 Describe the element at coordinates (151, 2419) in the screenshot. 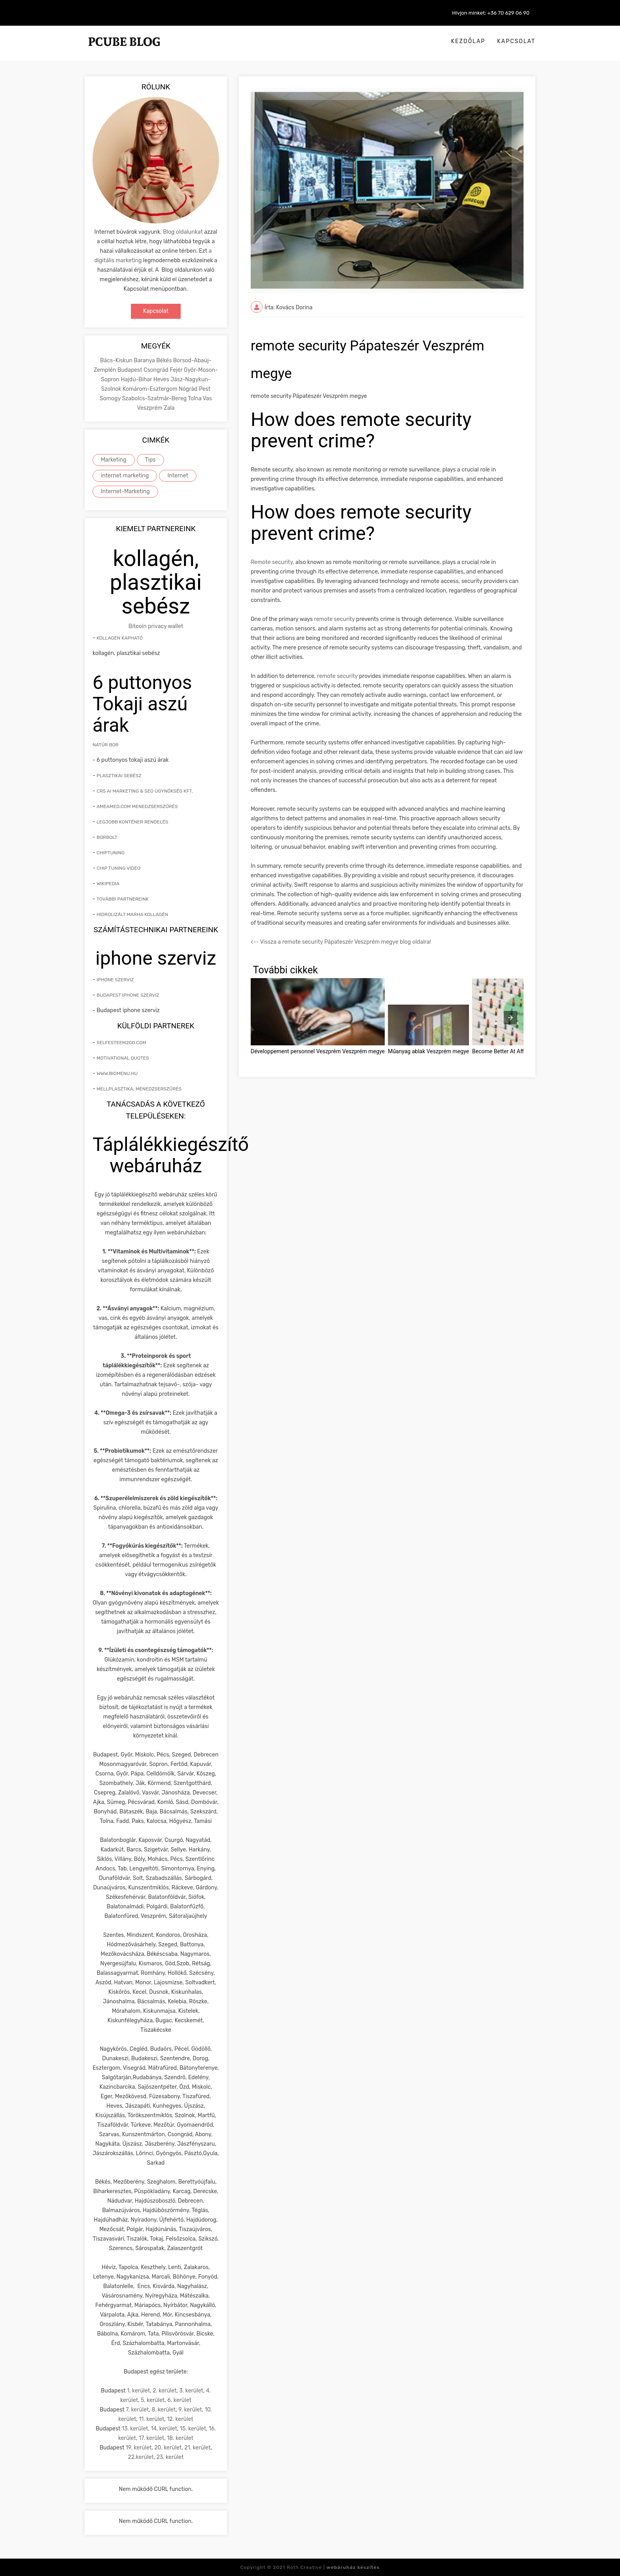

I see `11. kerület` at that location.